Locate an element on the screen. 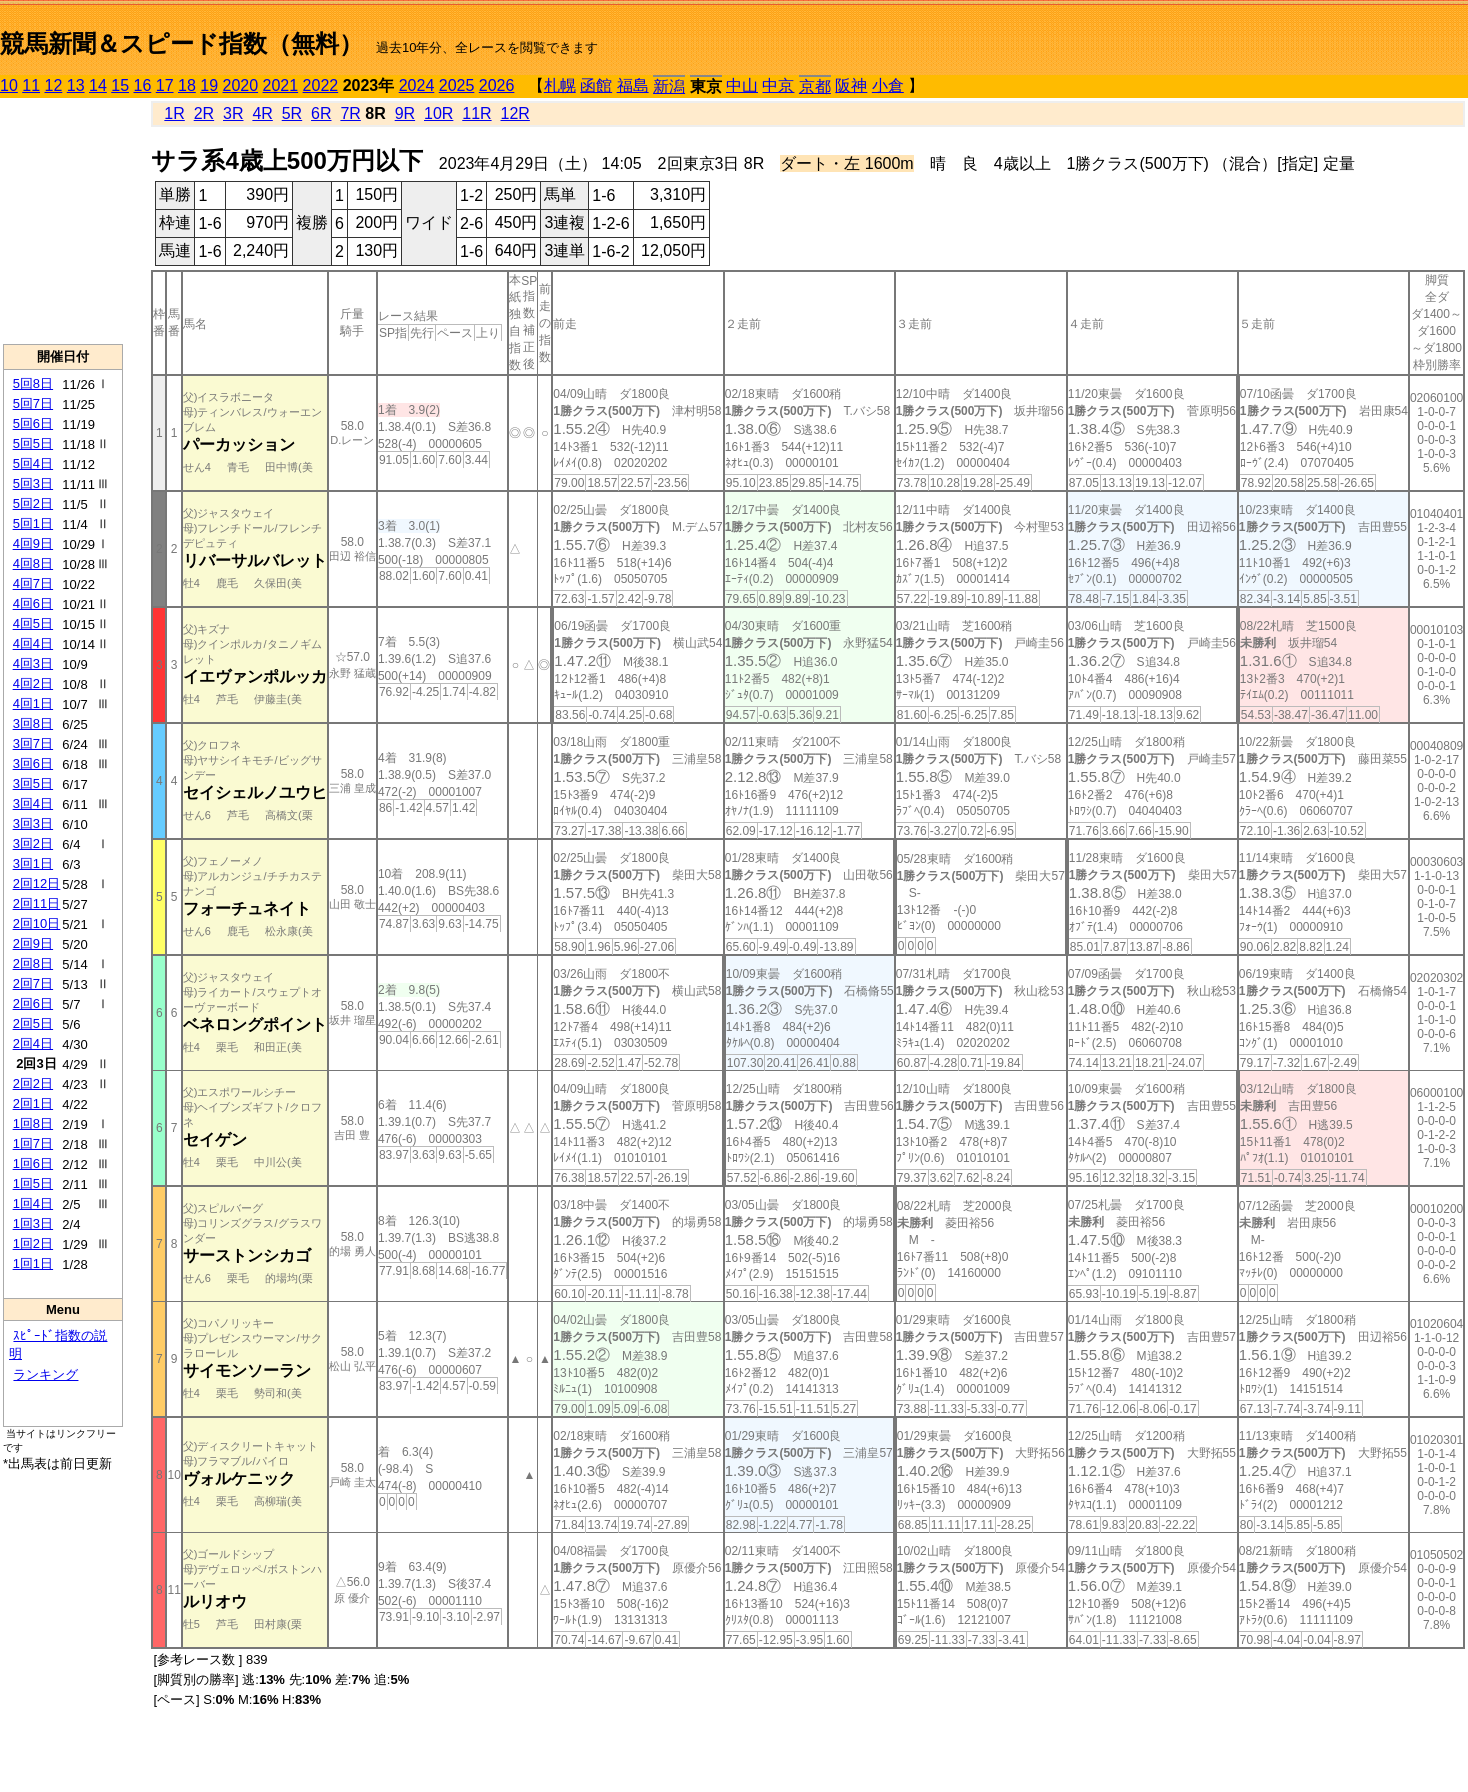 The height and width of the screenshot is (1792, 1468). 3回2日 is located at coordinates (33, 843).